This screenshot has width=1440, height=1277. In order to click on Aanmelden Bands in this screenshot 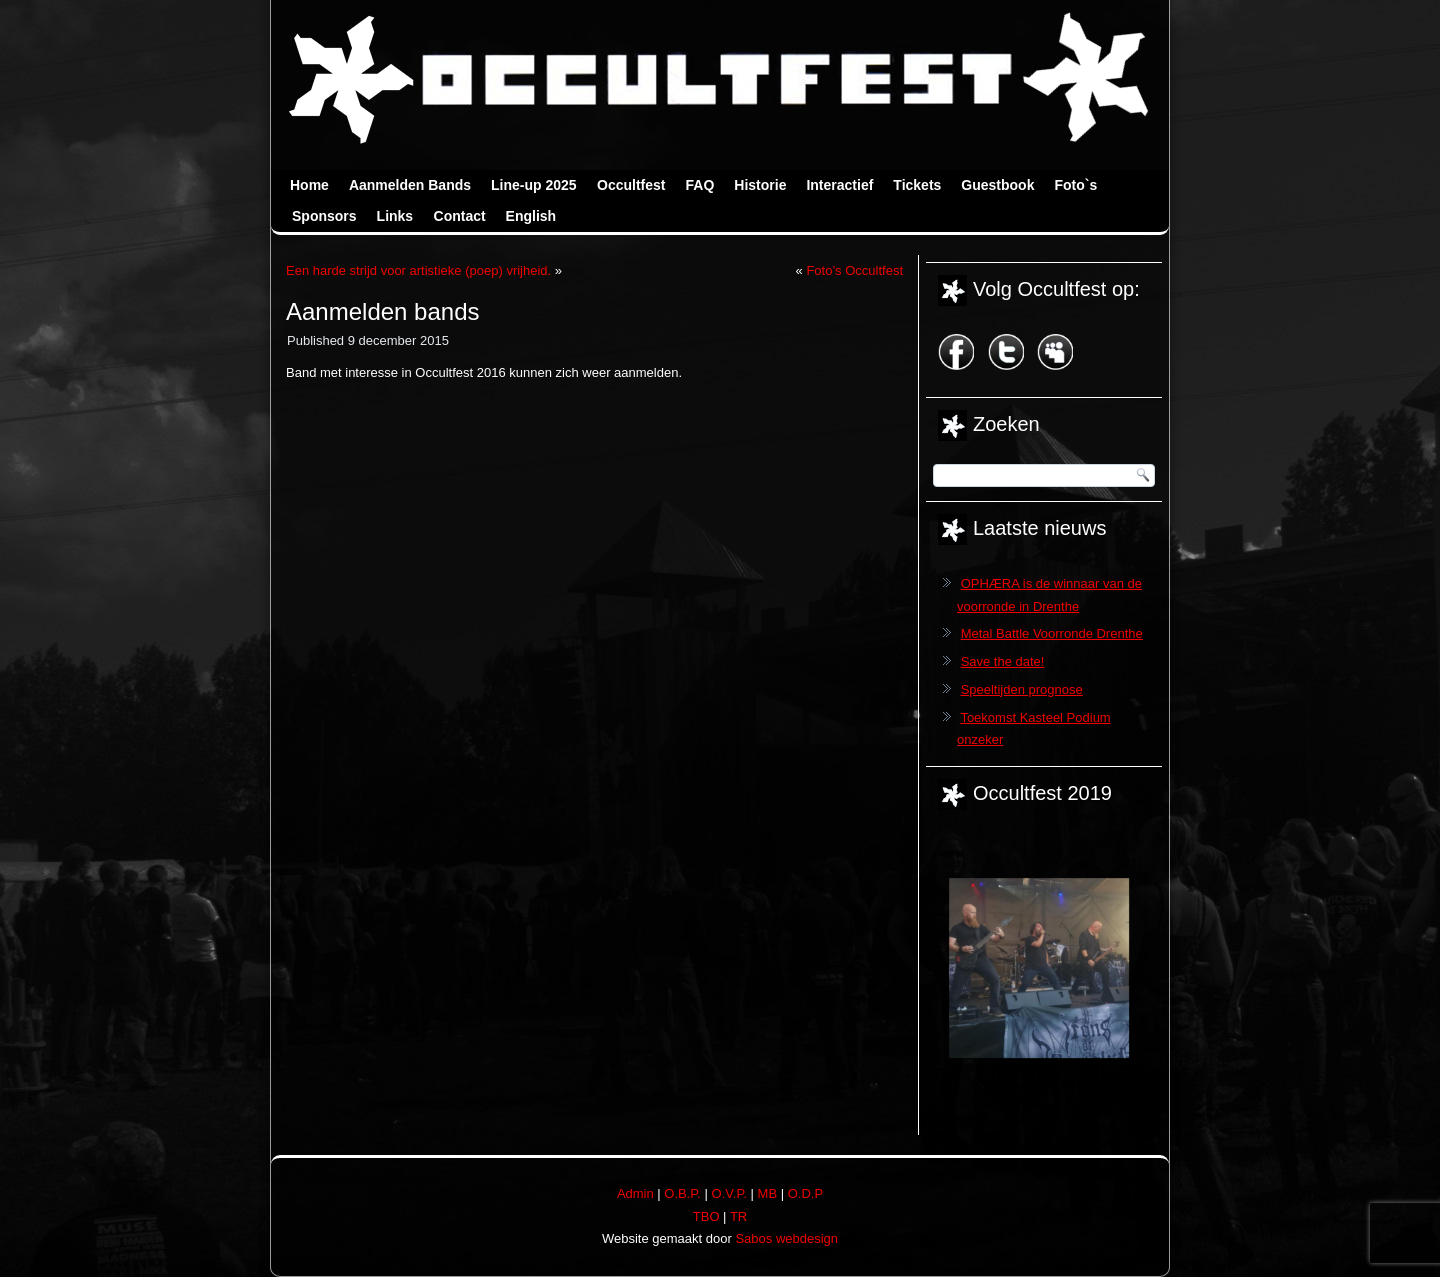, I will do `click(410, 185)`.